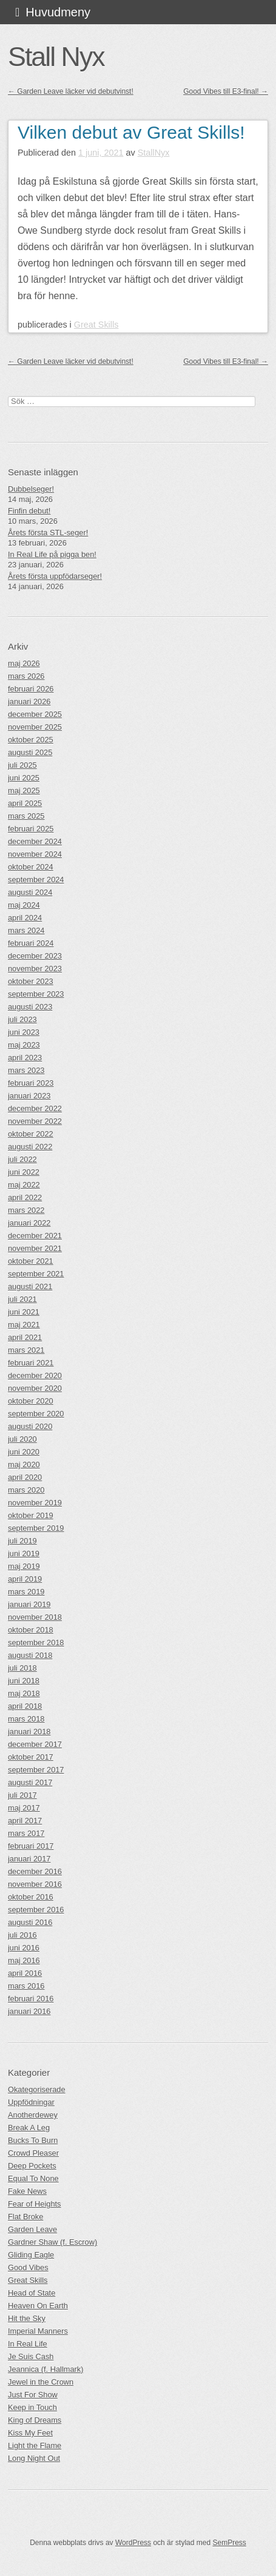 This screenshot has height=2576, width=276. I want to click on juli 2021, so click(22, 1299).